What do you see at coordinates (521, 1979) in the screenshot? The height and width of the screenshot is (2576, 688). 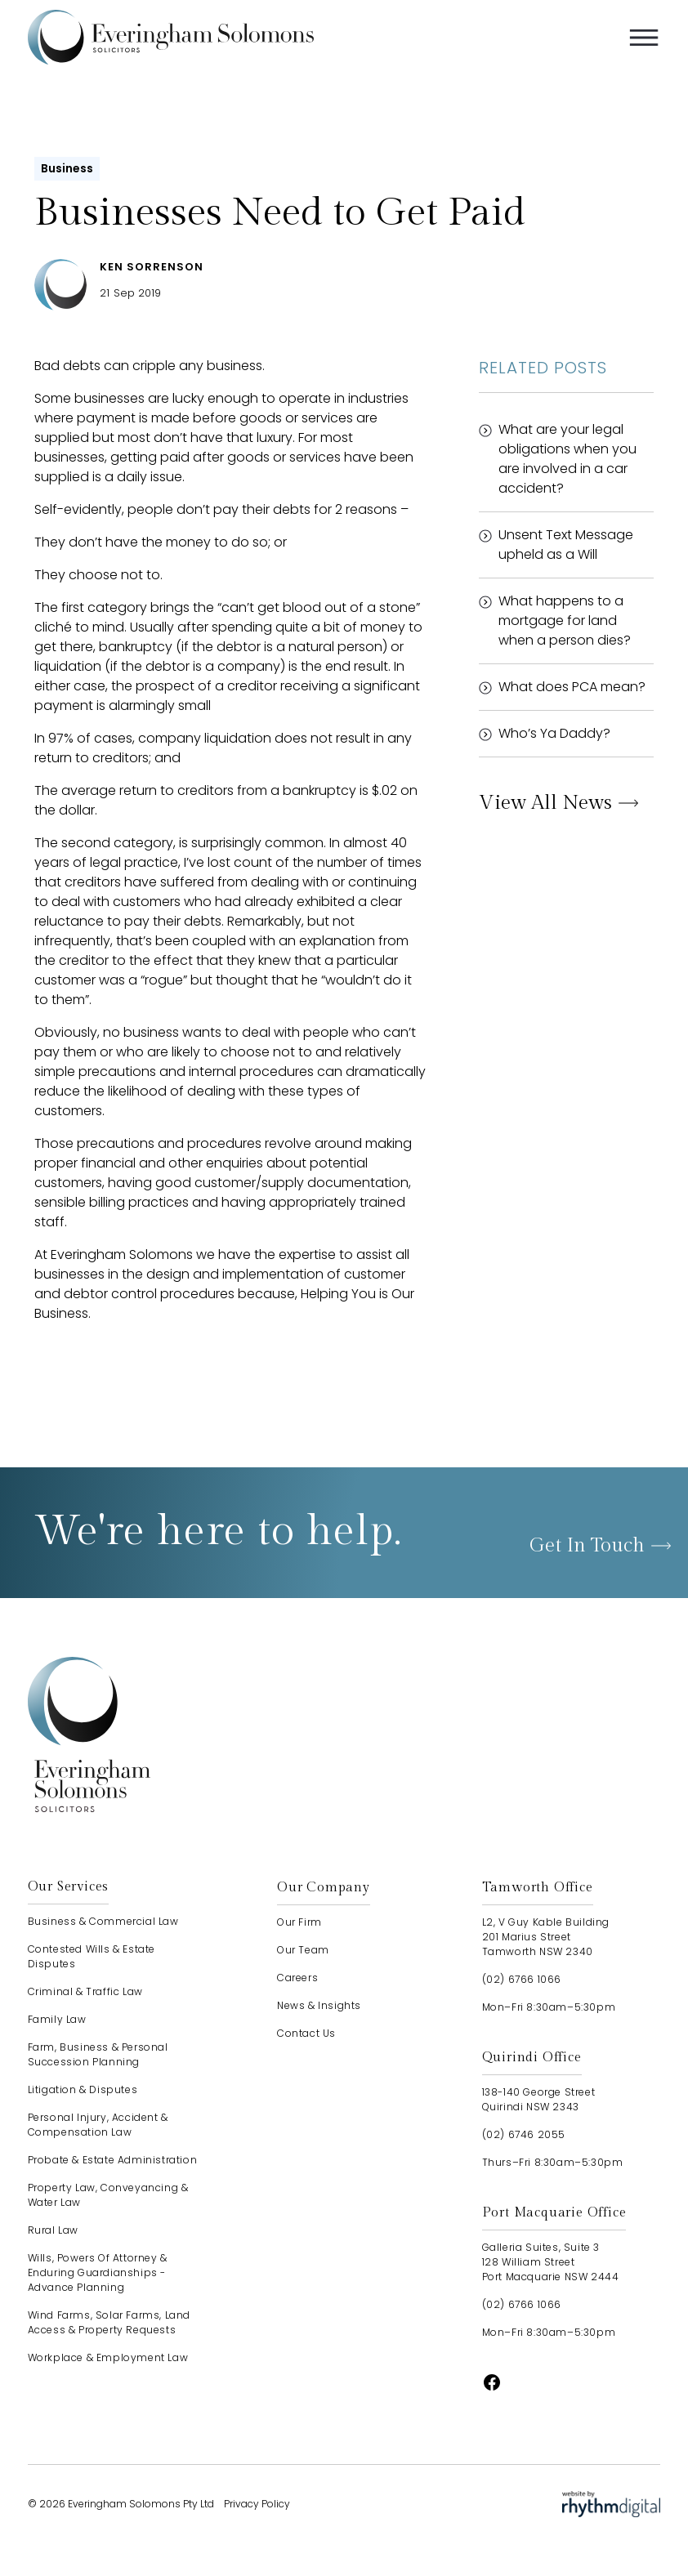 I see `(02) 6766 1066` at bounding box center [521, 1979].